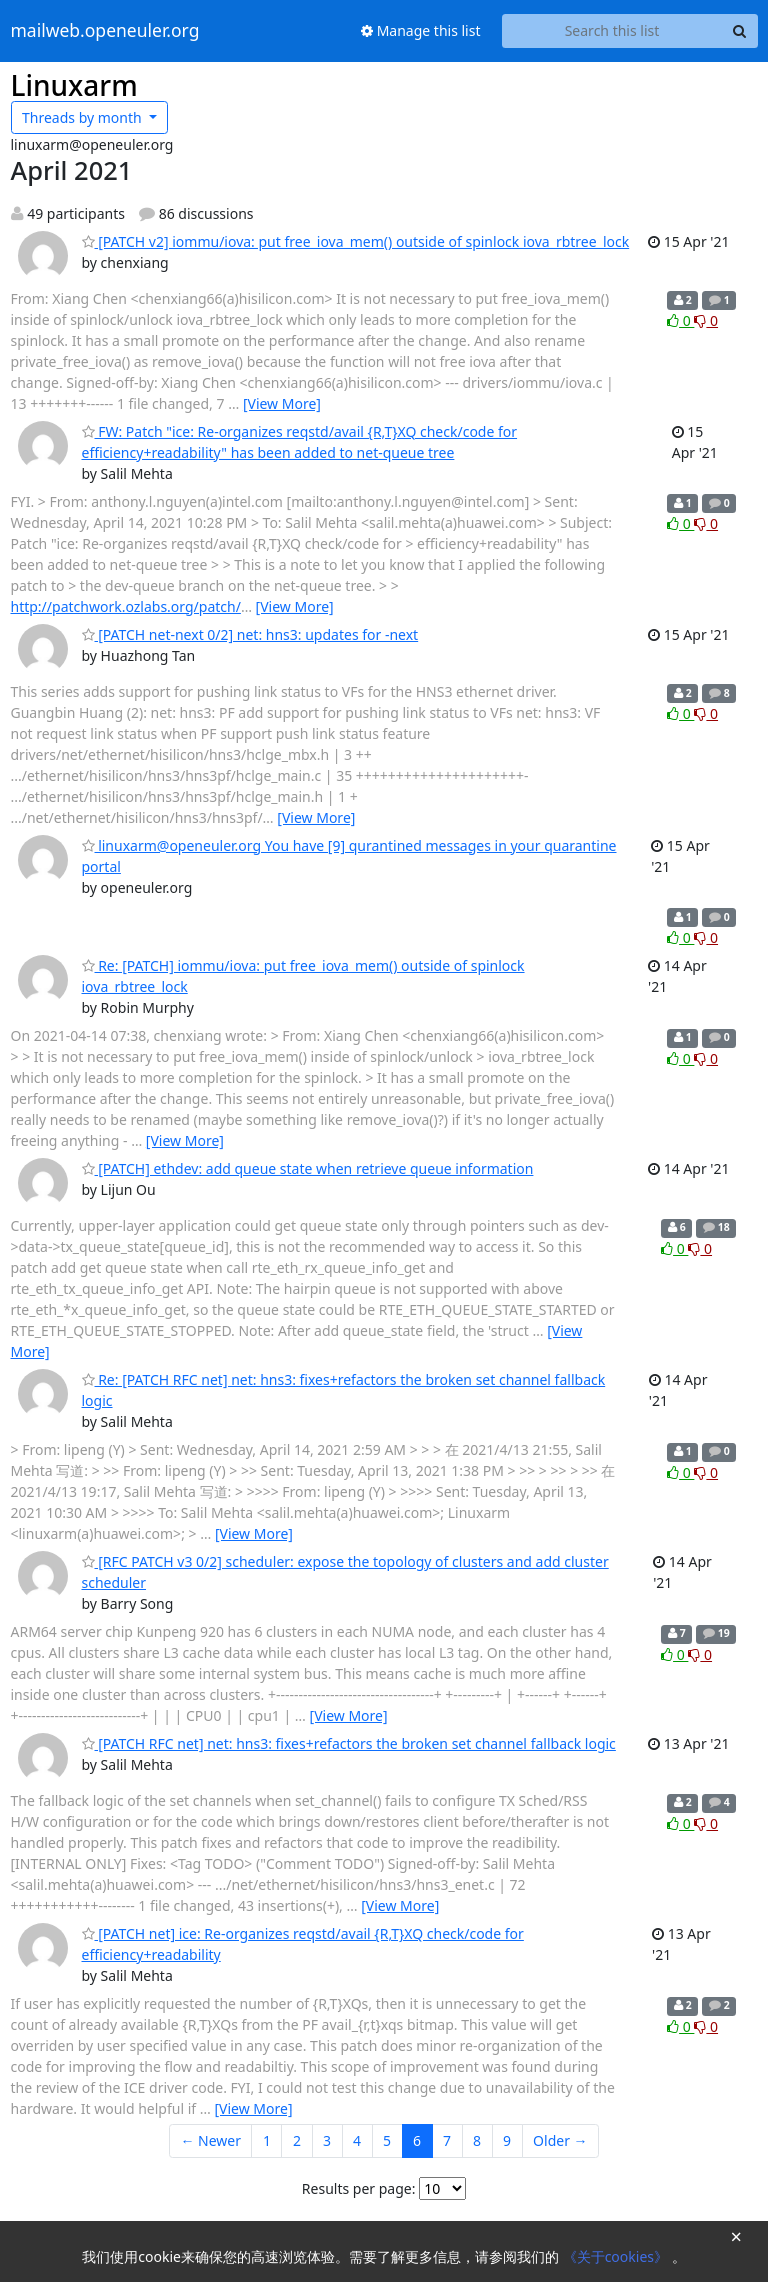 The image size is (768, 2282). I want to click on [PATCH net-next 0/2] net: hns3: updates for -next, so click(250, 634).